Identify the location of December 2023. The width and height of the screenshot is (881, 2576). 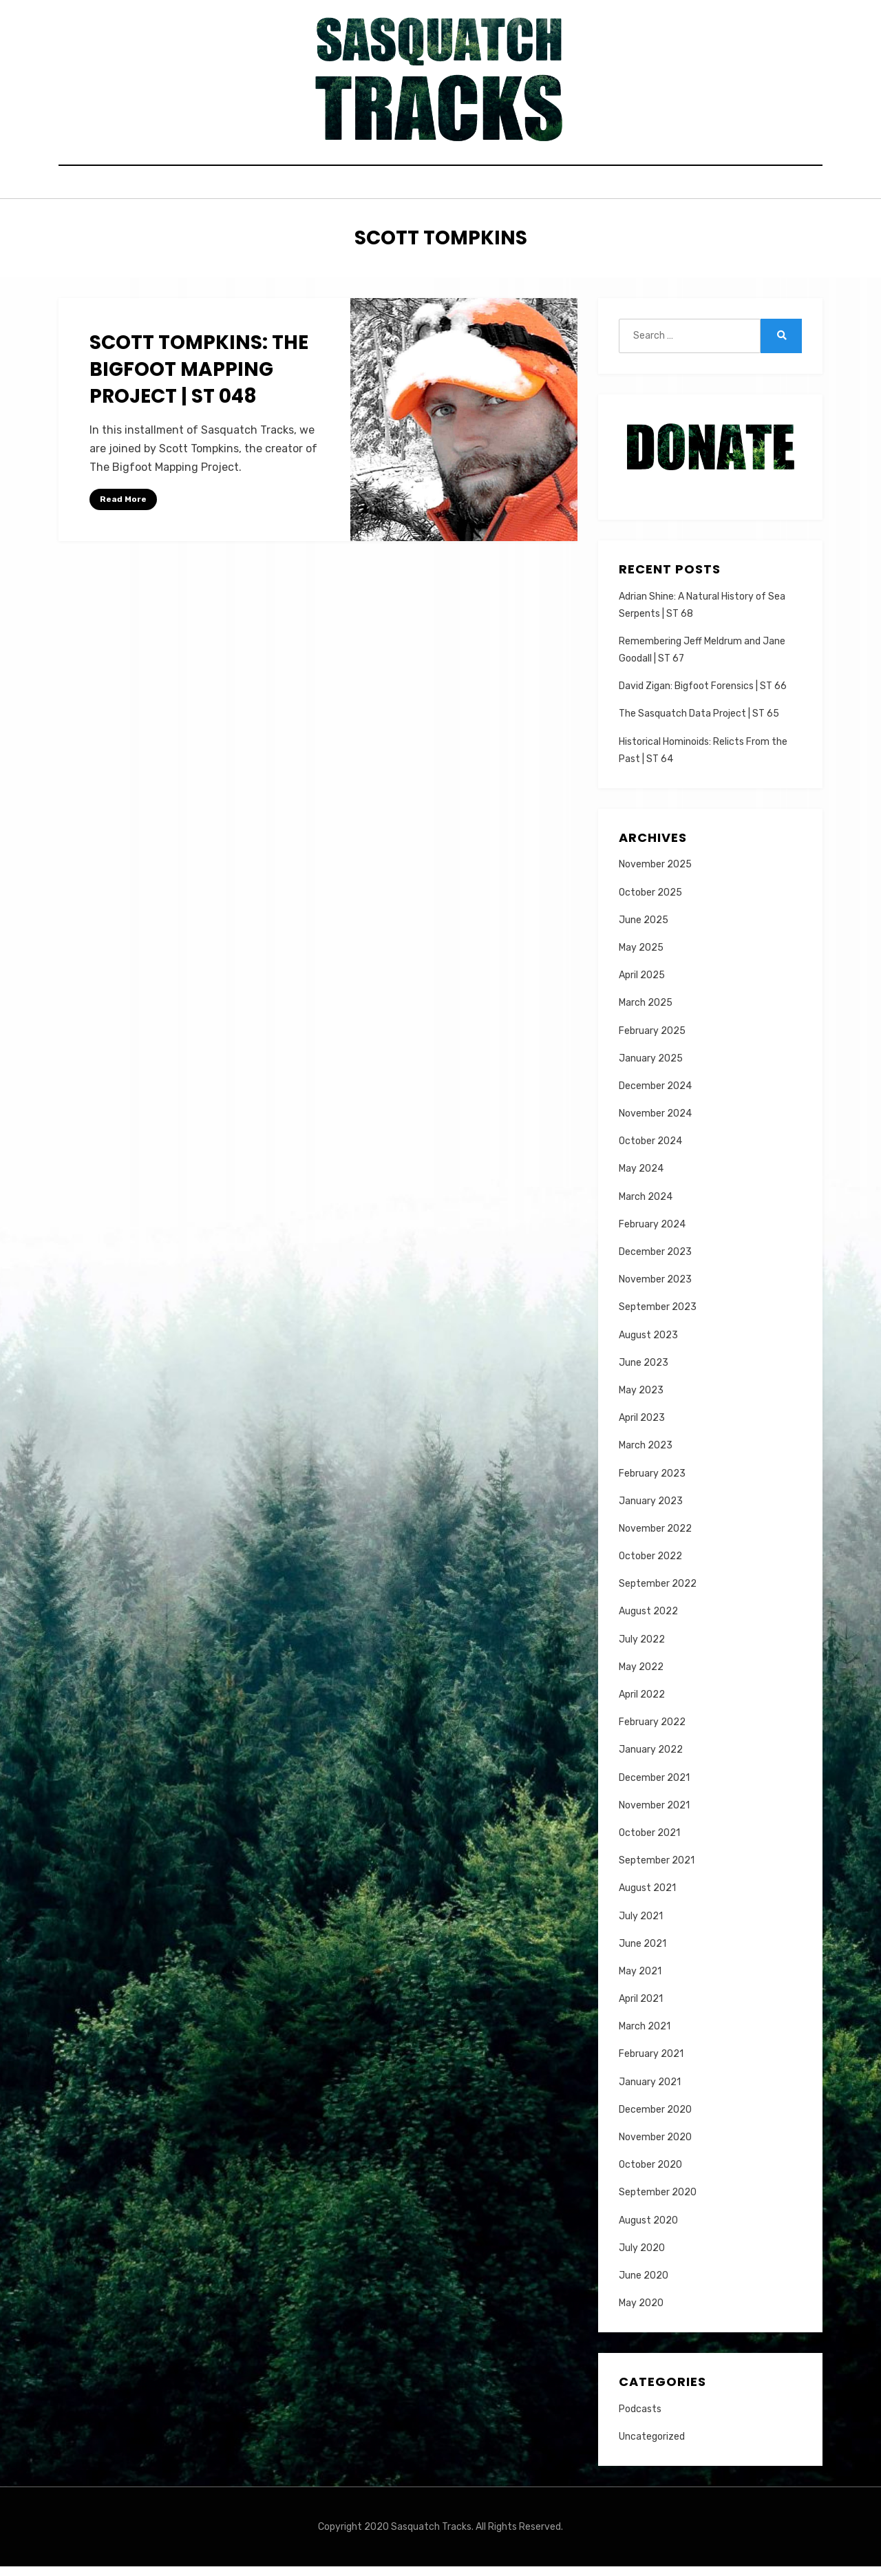
(655, 1261).